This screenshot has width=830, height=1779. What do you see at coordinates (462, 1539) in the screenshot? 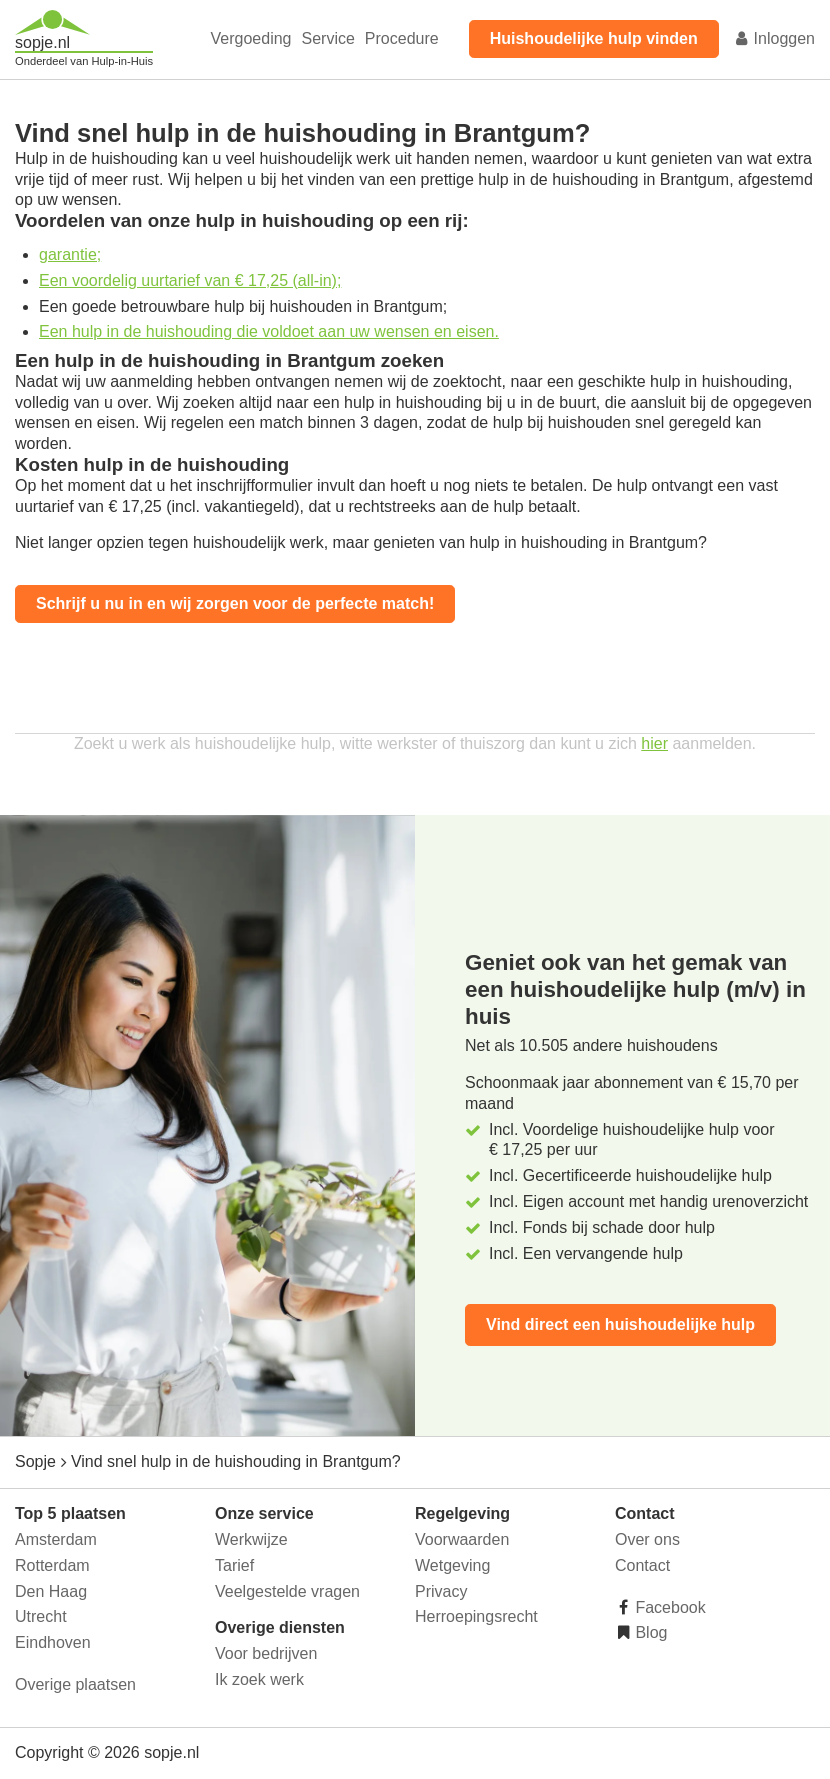
I see `Voorwaarden` at bounding box center [462, 1539].